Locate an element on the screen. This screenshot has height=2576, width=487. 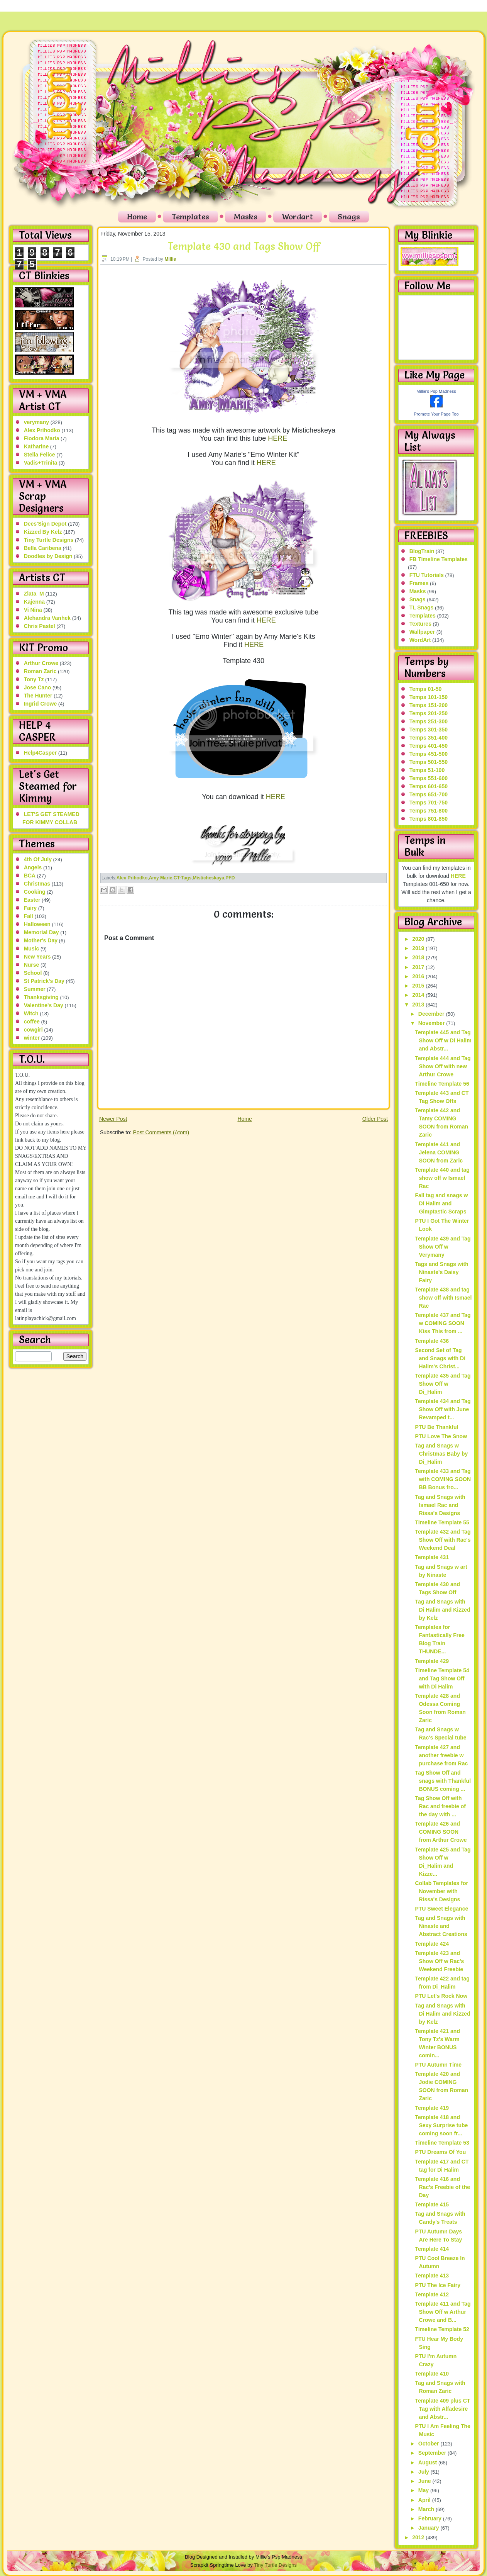
TL Snags is located at coordinates (421, 607).